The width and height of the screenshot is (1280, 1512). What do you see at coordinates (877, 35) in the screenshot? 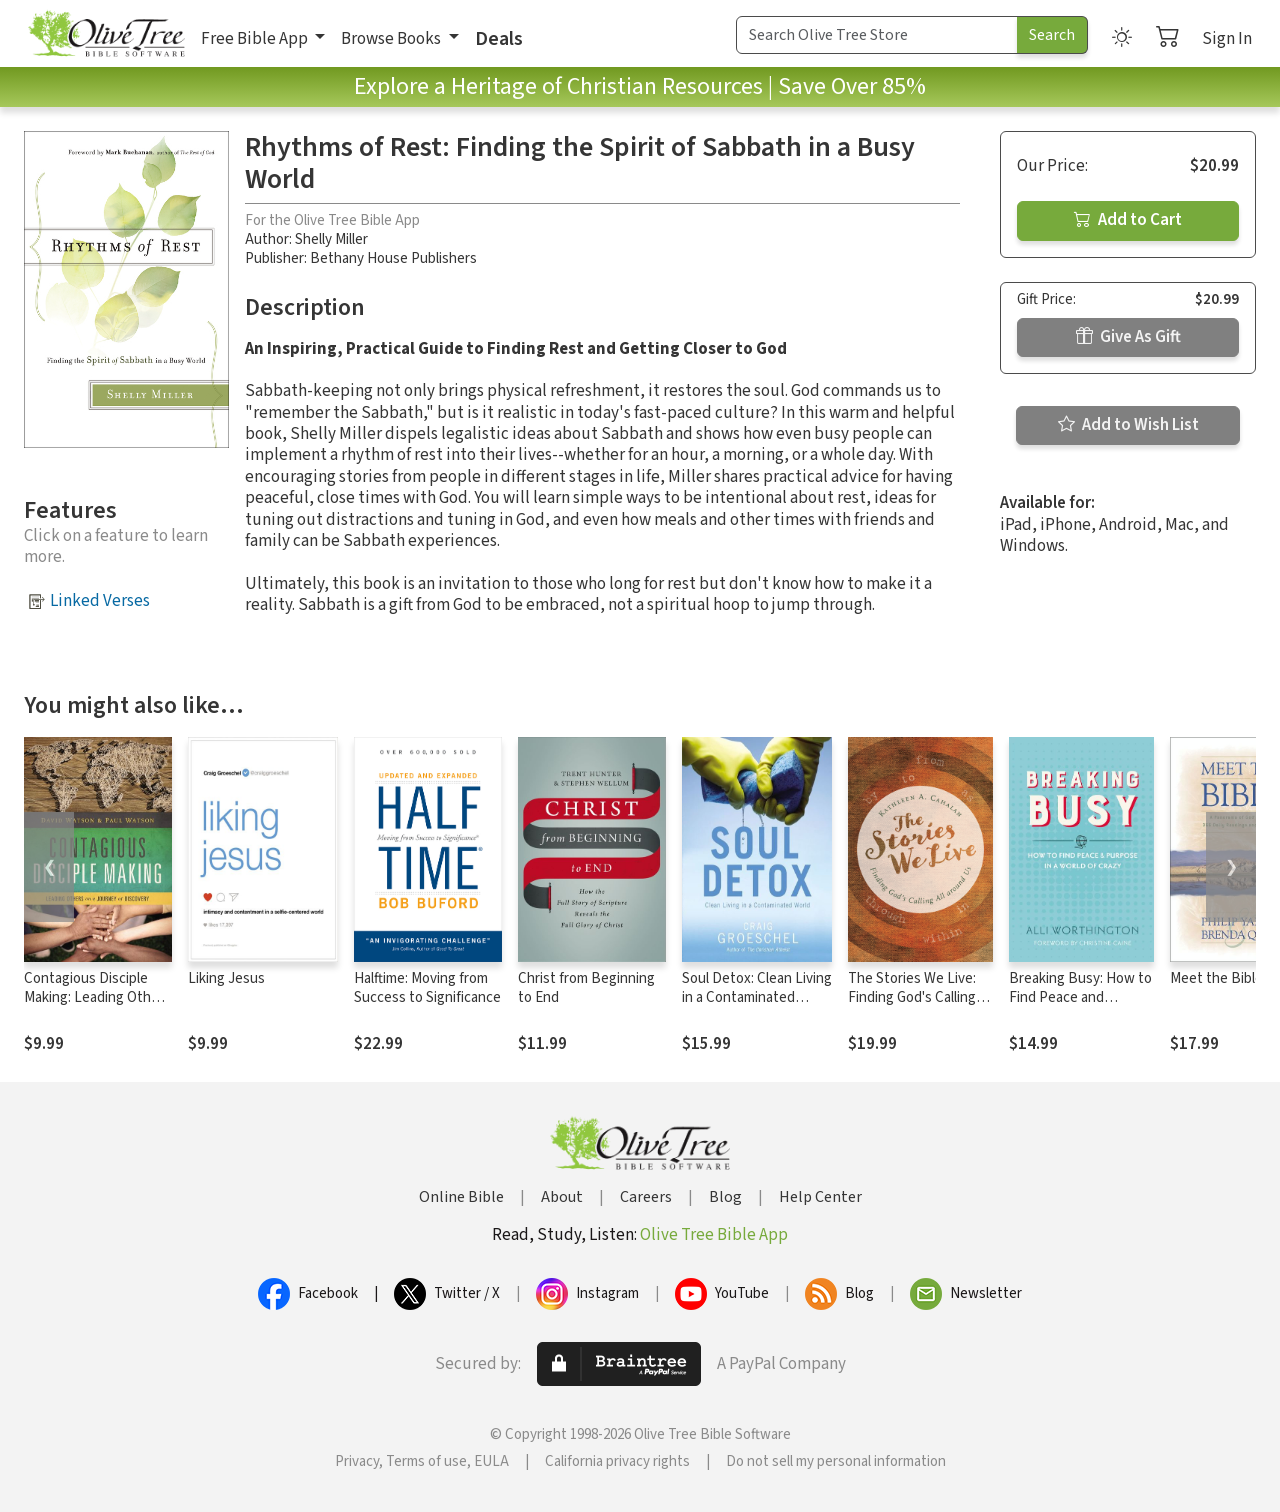
I see `[Search Term]` at bounding box center [877, 35].